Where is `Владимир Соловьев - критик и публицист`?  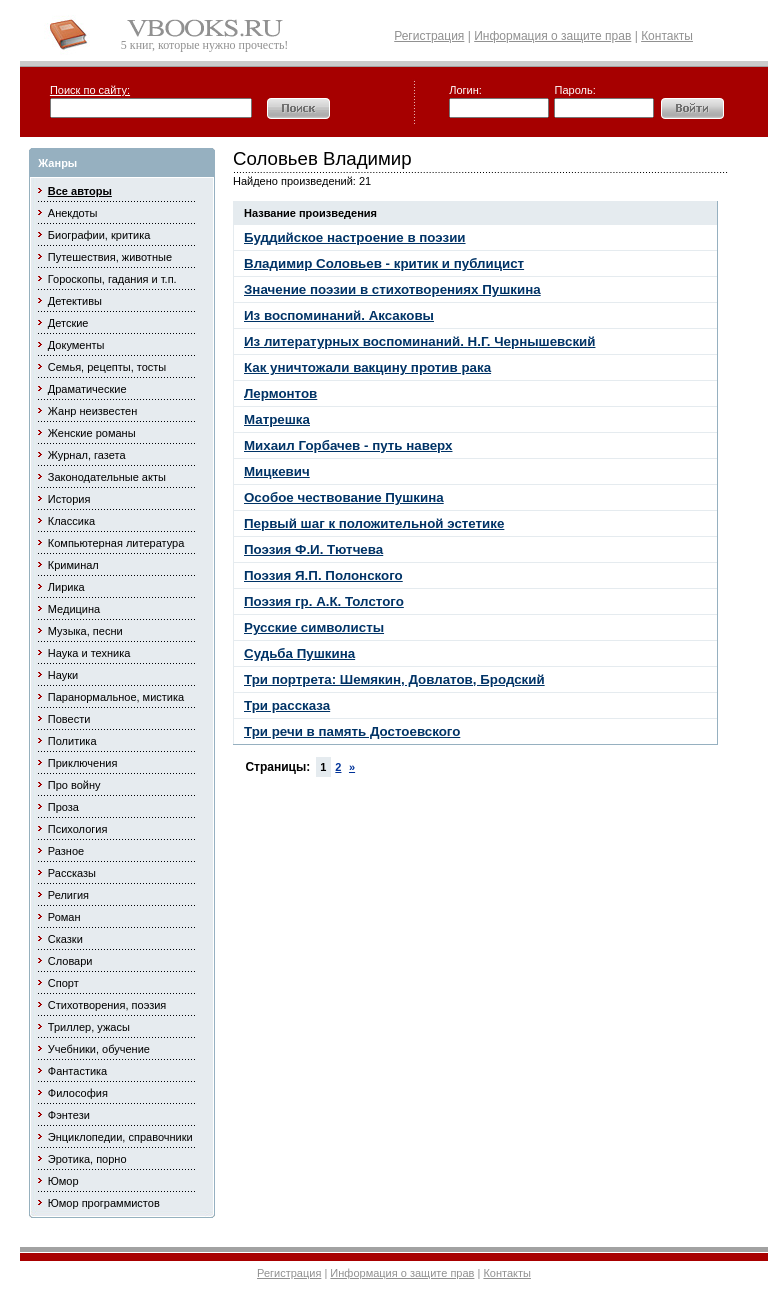
Владимир Соловьев - критик и публицист is located at coordinates (384, 263).